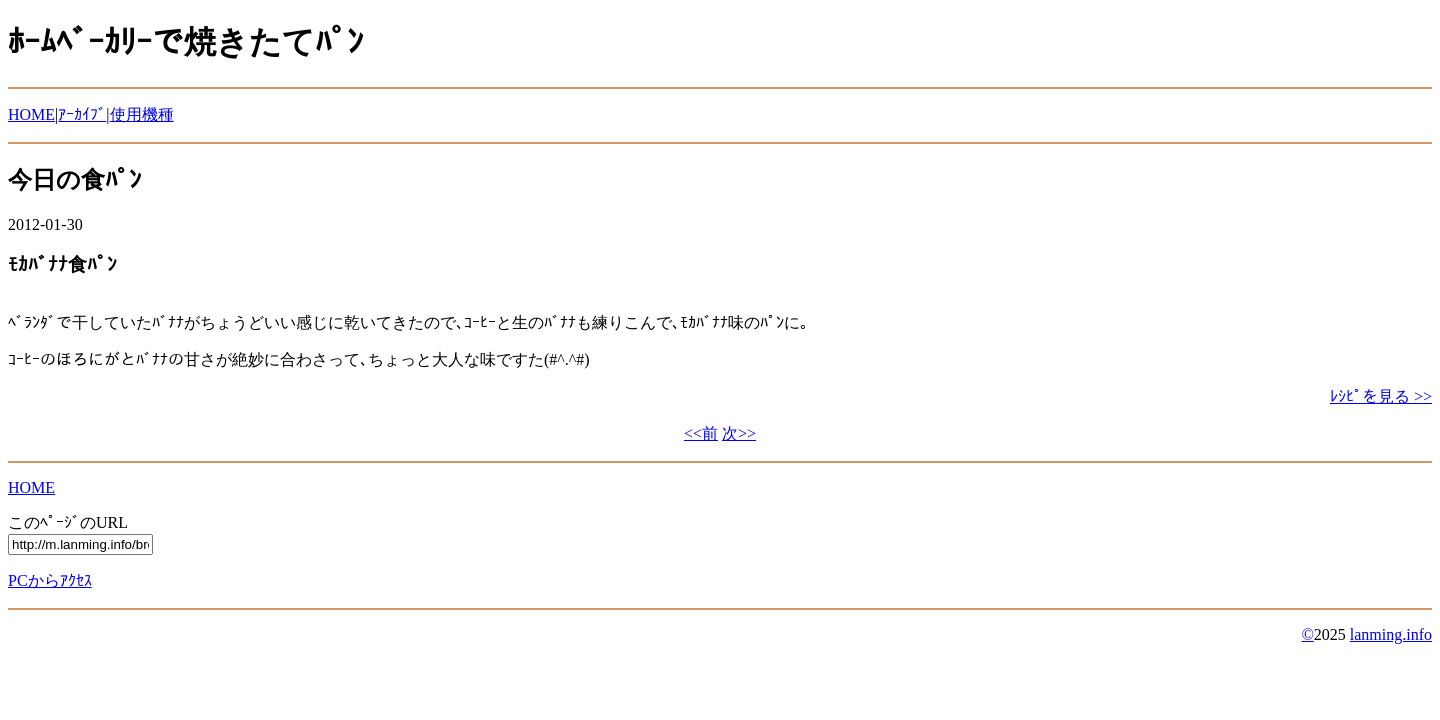  I want to click on <<前, so click(701, 433).